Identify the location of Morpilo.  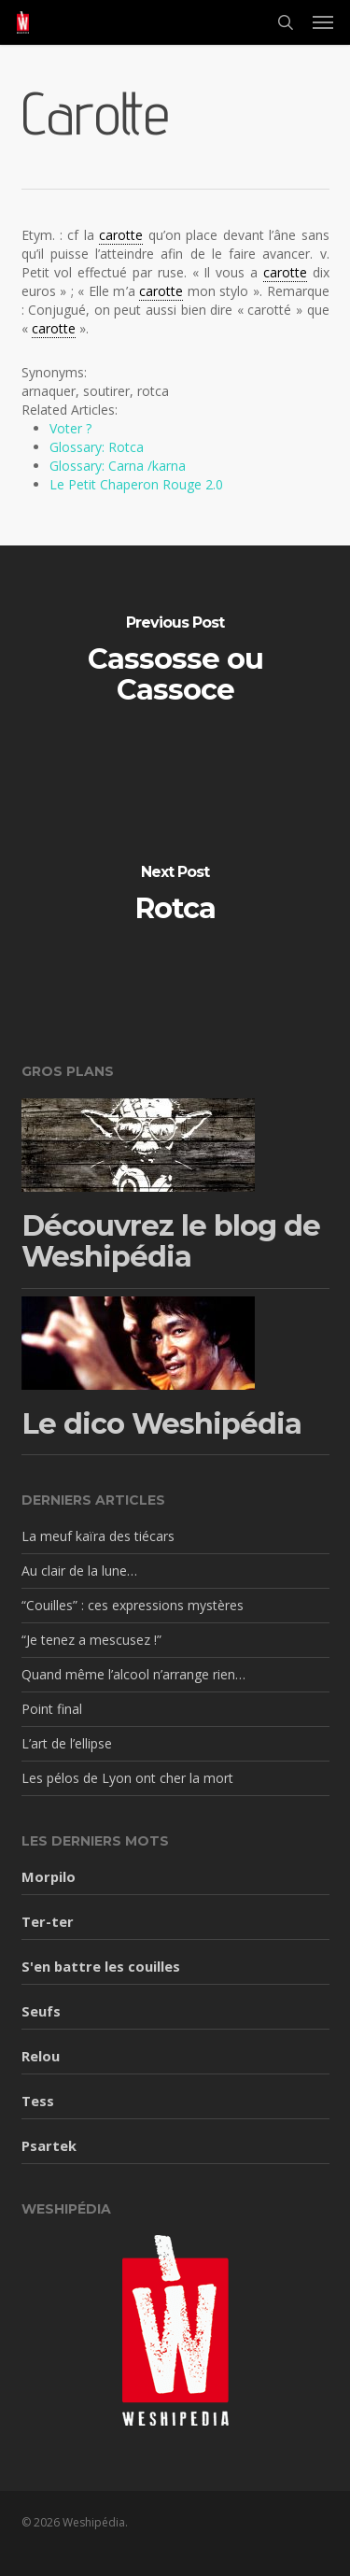
(48, 1876).